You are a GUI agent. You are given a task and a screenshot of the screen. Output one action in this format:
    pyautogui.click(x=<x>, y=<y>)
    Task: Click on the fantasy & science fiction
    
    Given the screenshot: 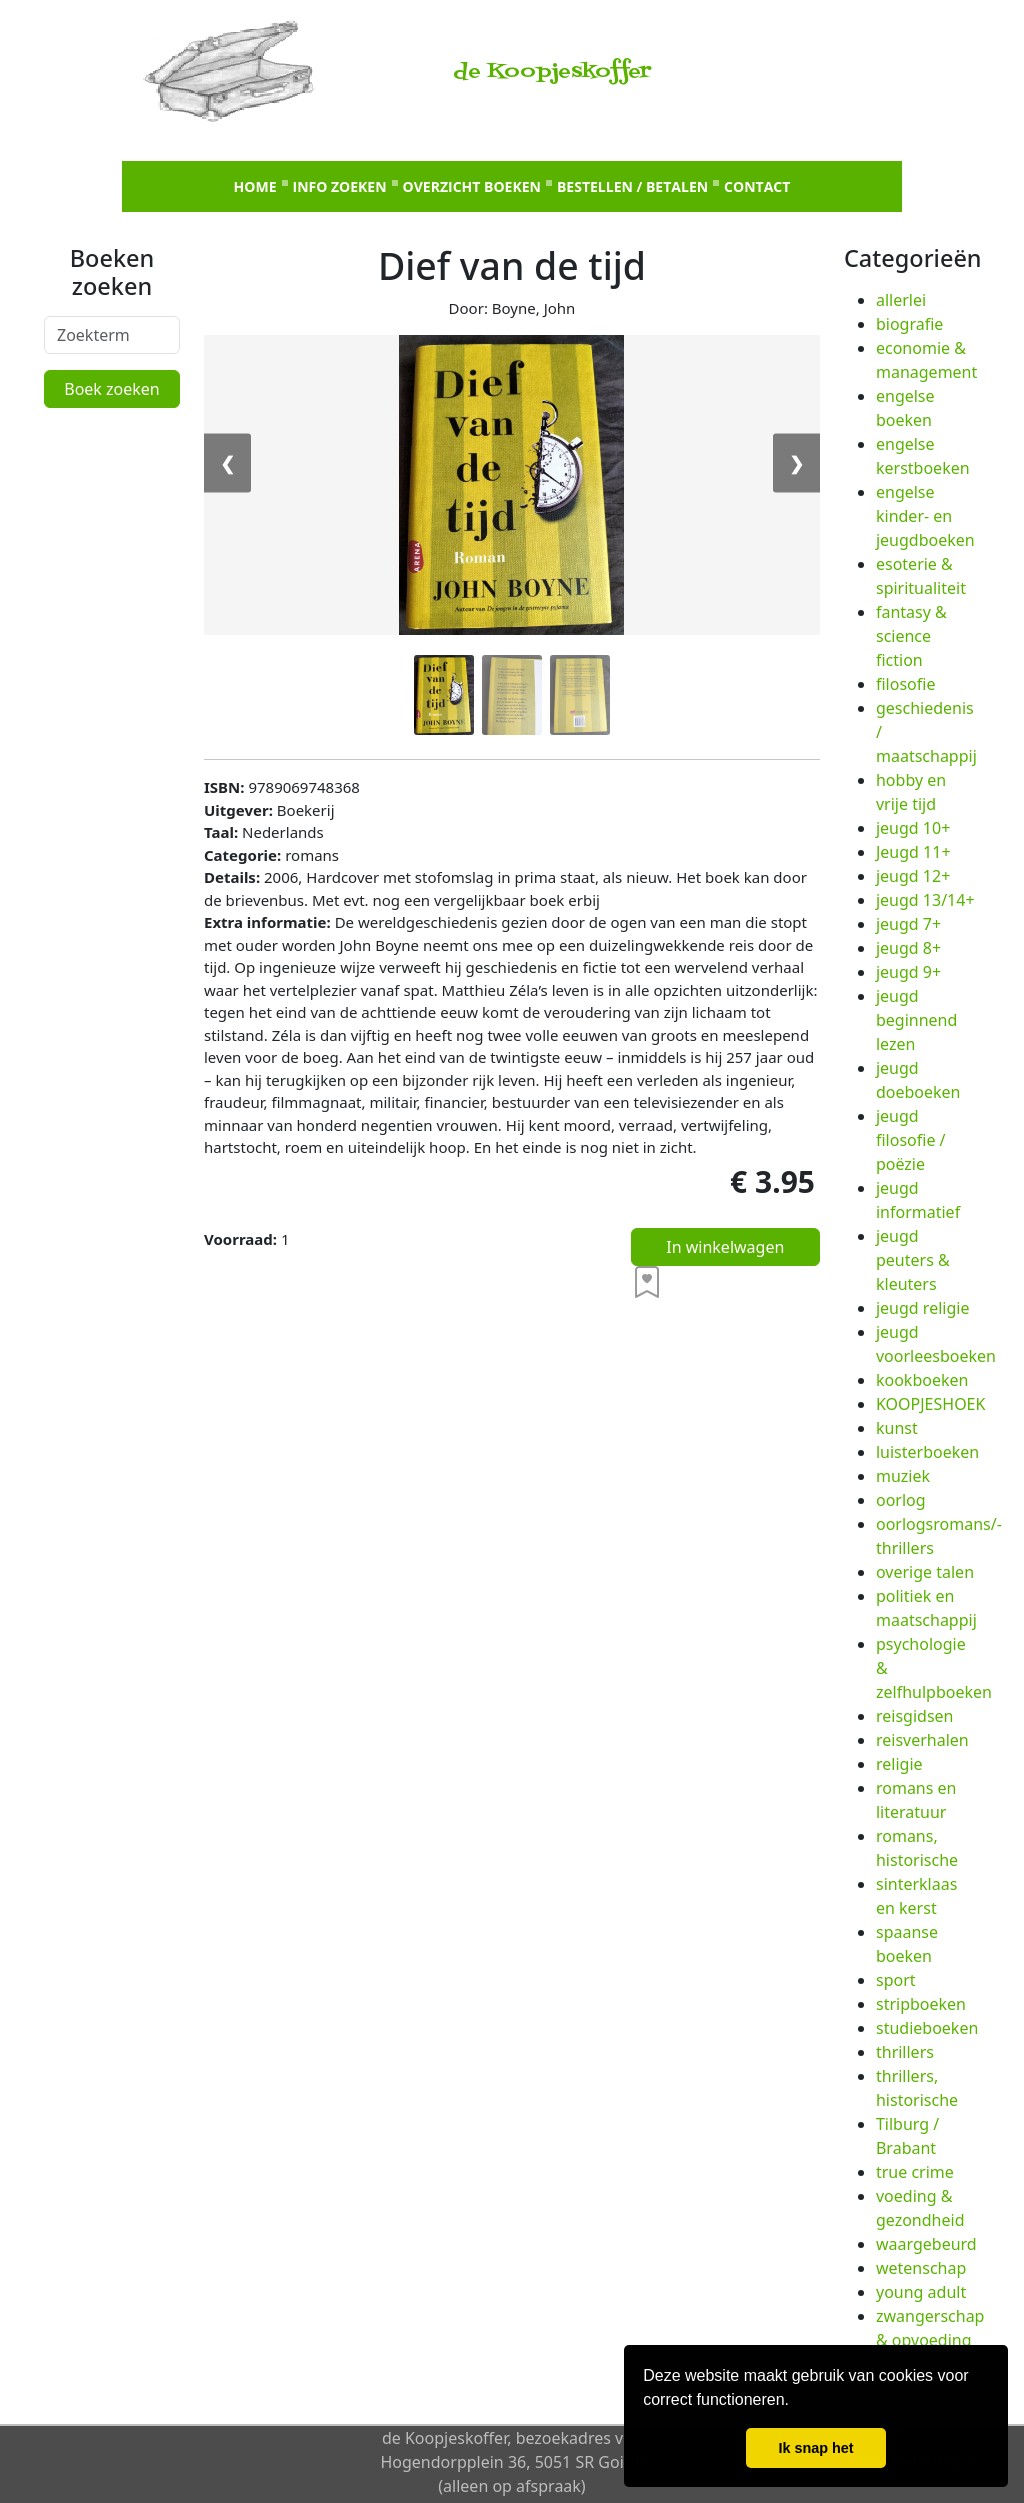 What is the action you would take?
    pyautogui.click(x=911, y=636)
    